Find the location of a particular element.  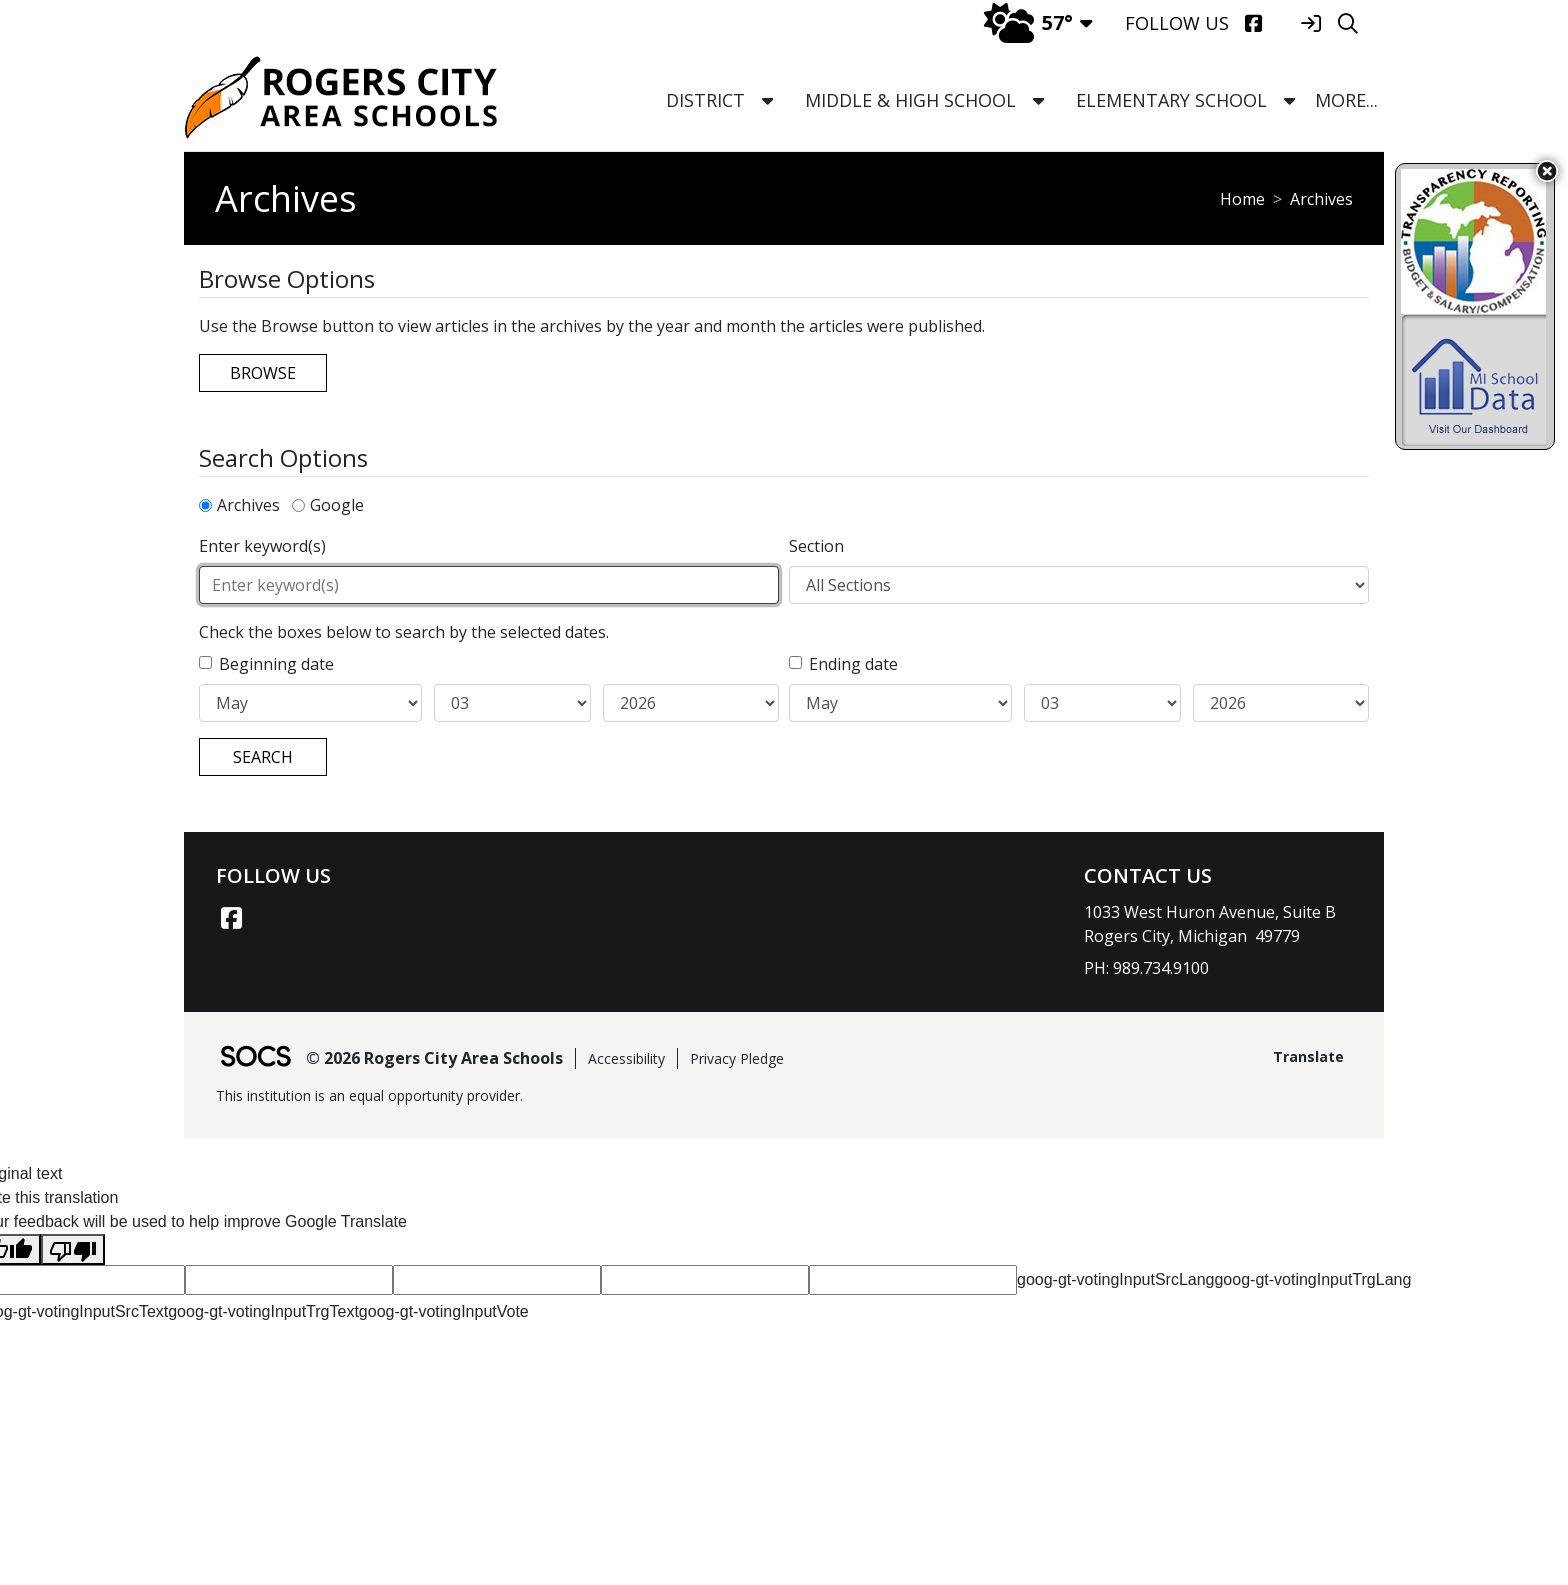

[Search] is located at coordinates (1347, 23).